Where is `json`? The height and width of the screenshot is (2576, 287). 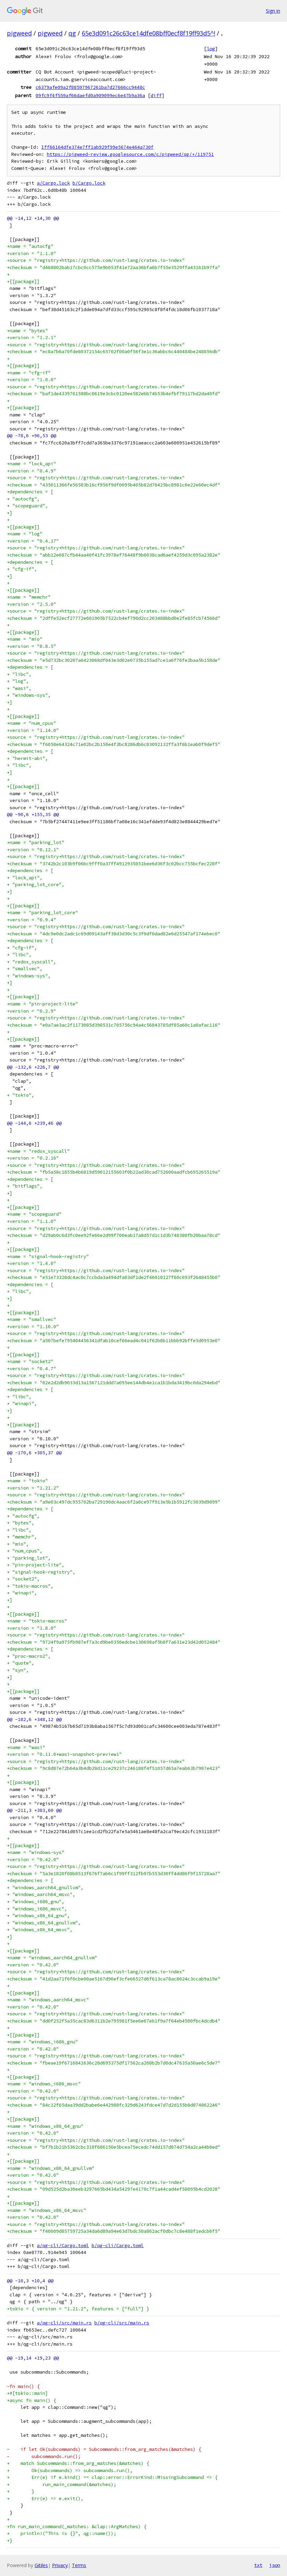
json is located at coordinates (274, 2565).